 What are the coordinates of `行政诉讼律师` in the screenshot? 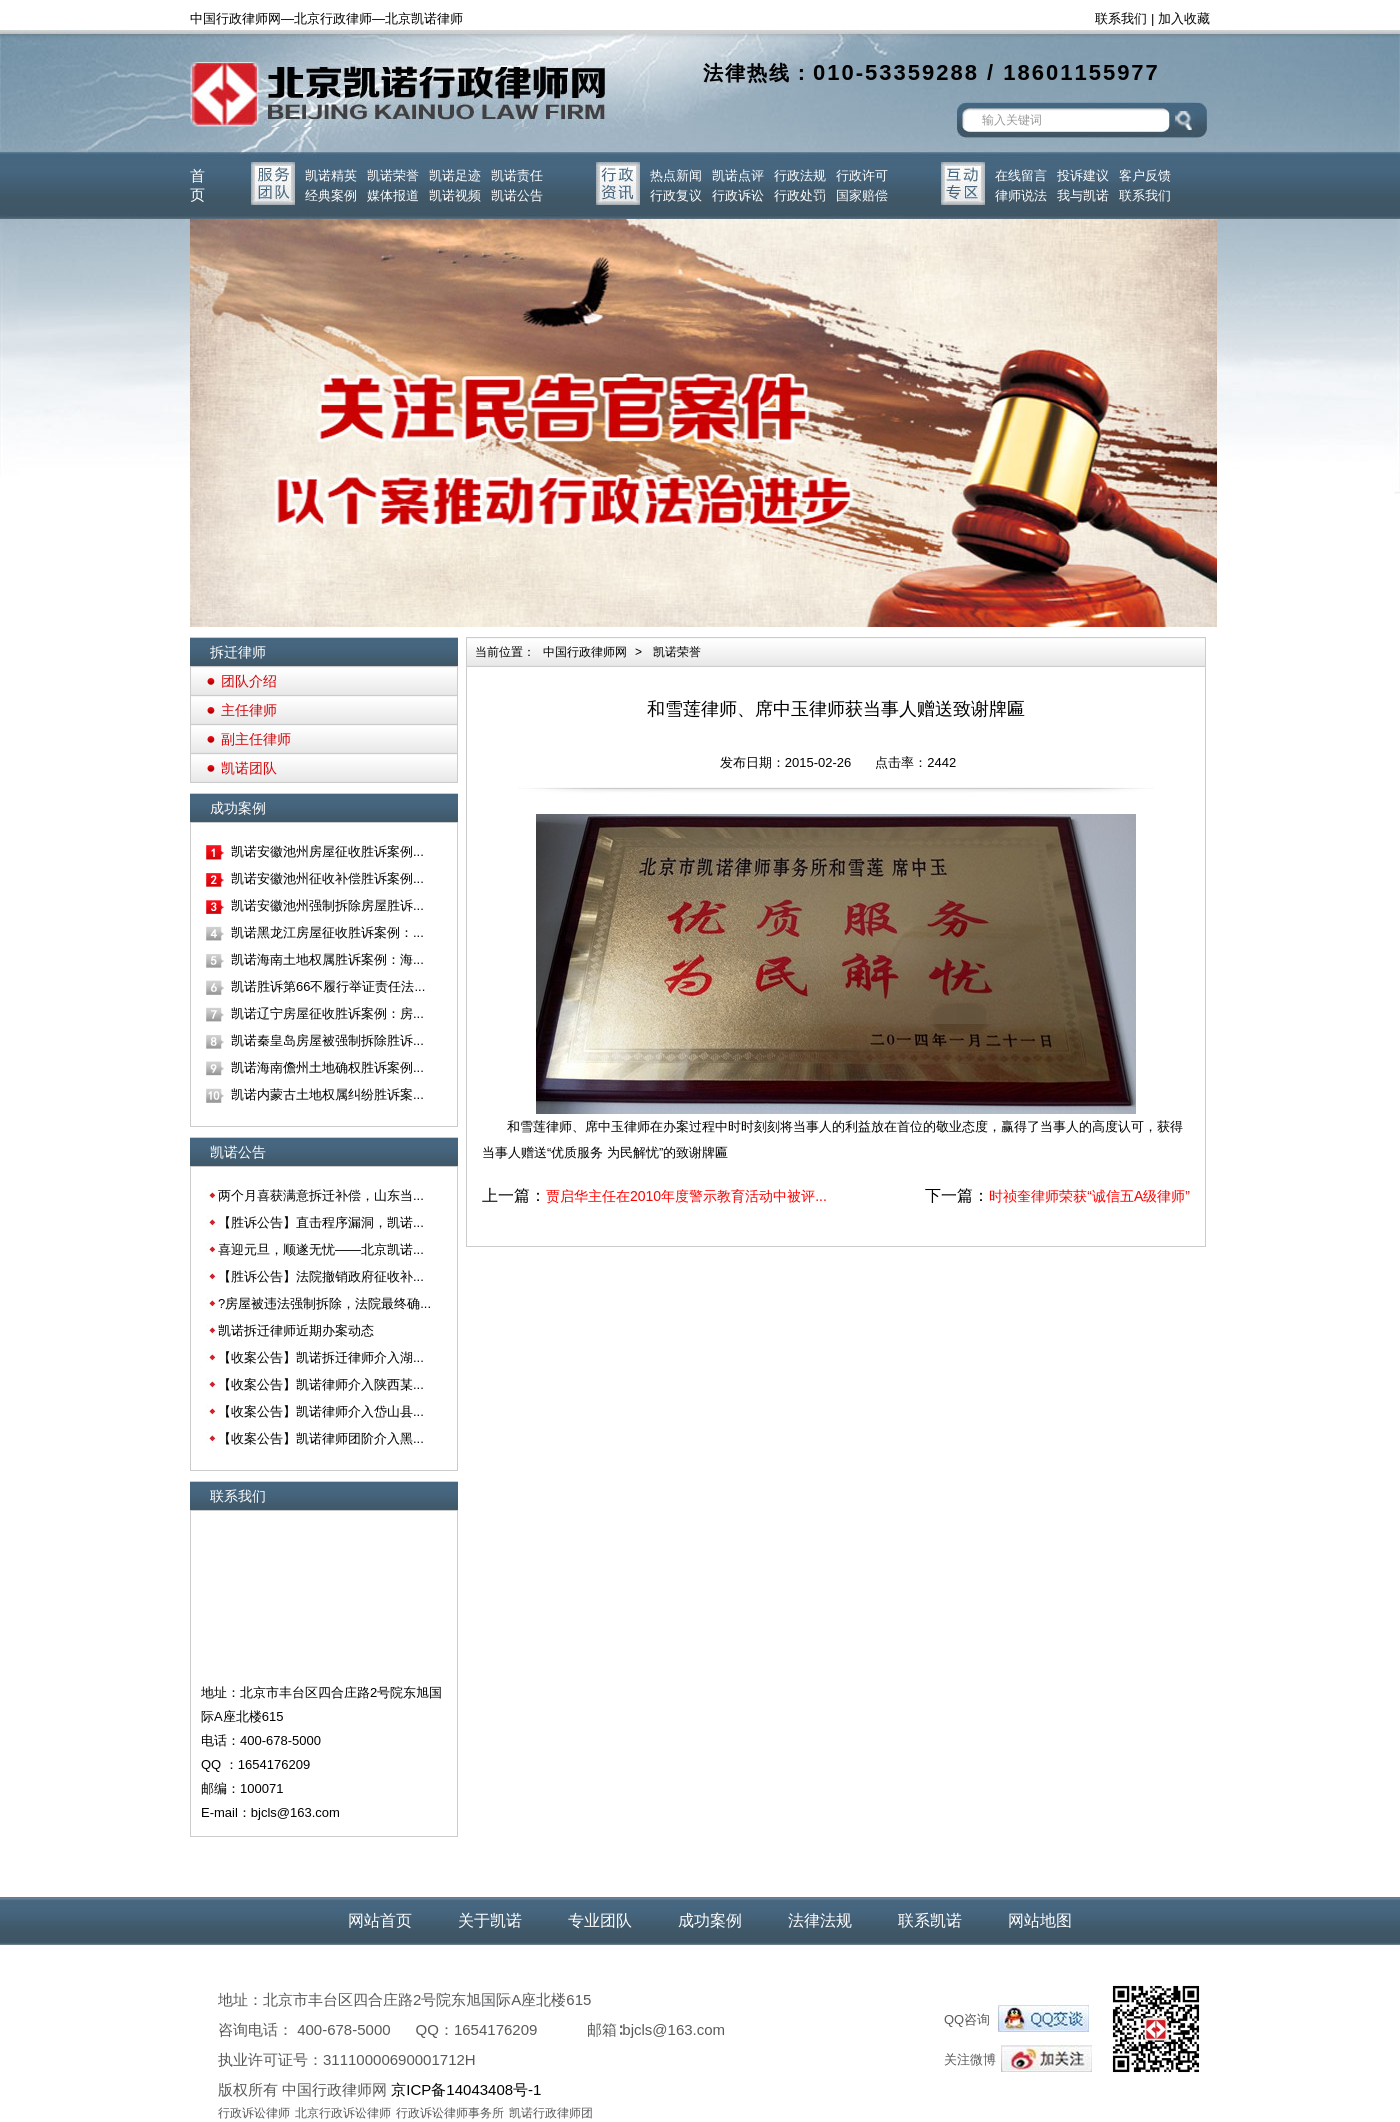 It's located at (254, 2113).